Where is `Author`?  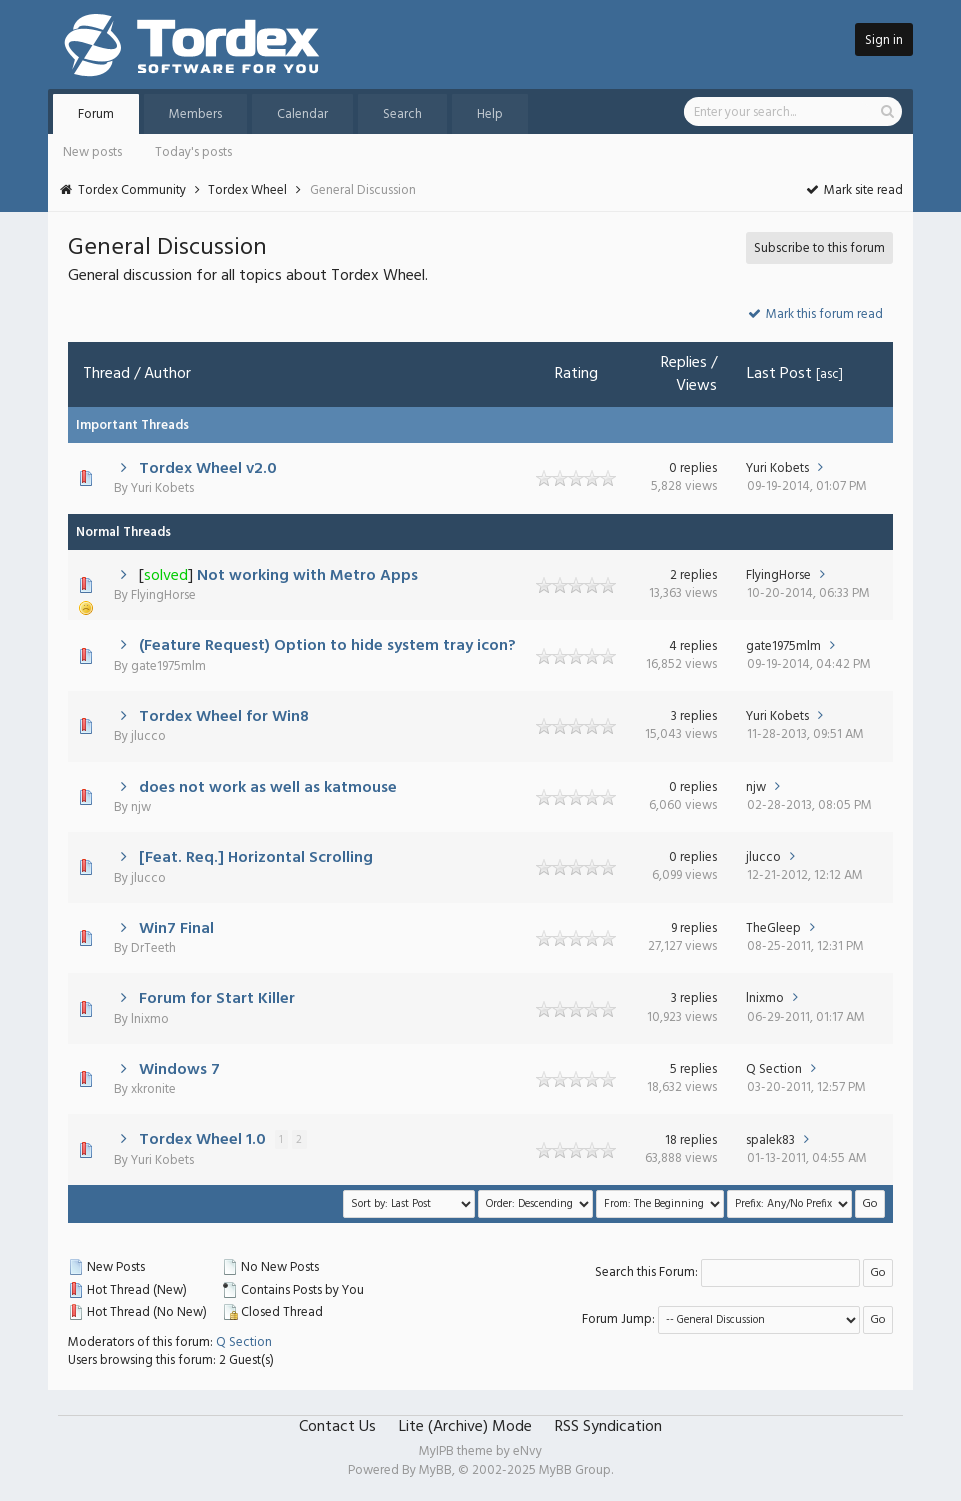 Author is located at coordinates (167, 374).